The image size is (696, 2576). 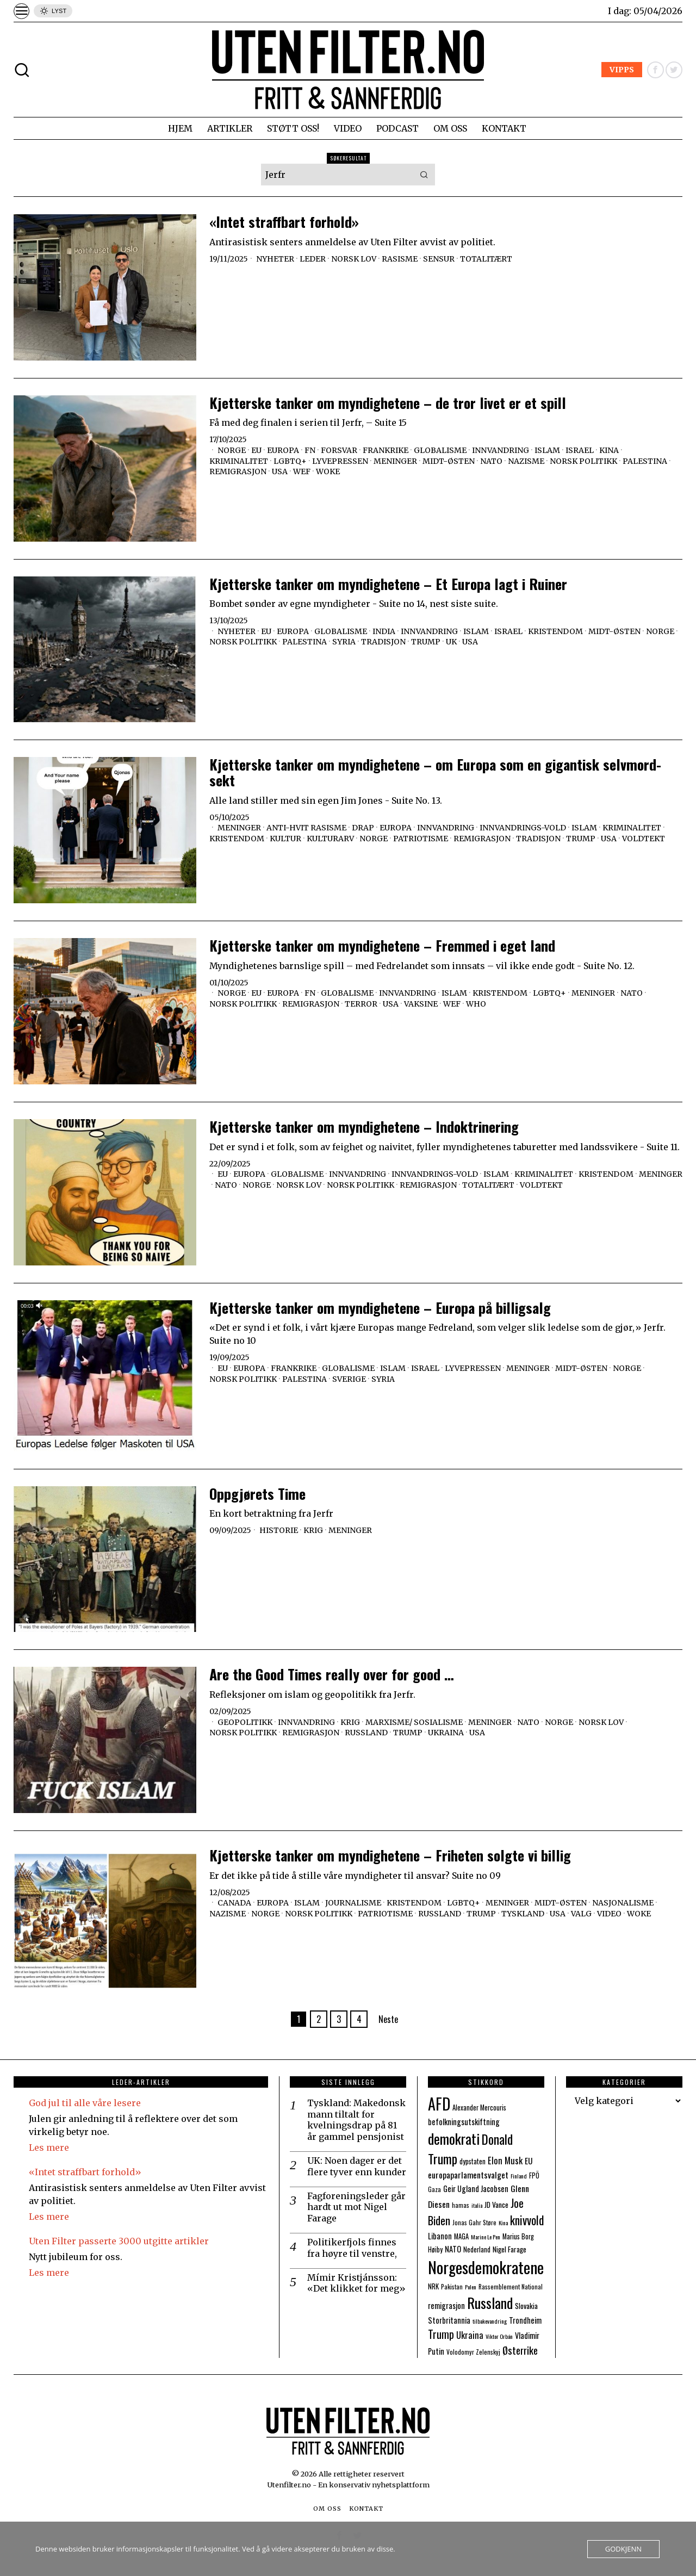 I want to click on Journalisme, so click(x=353, y=1903).